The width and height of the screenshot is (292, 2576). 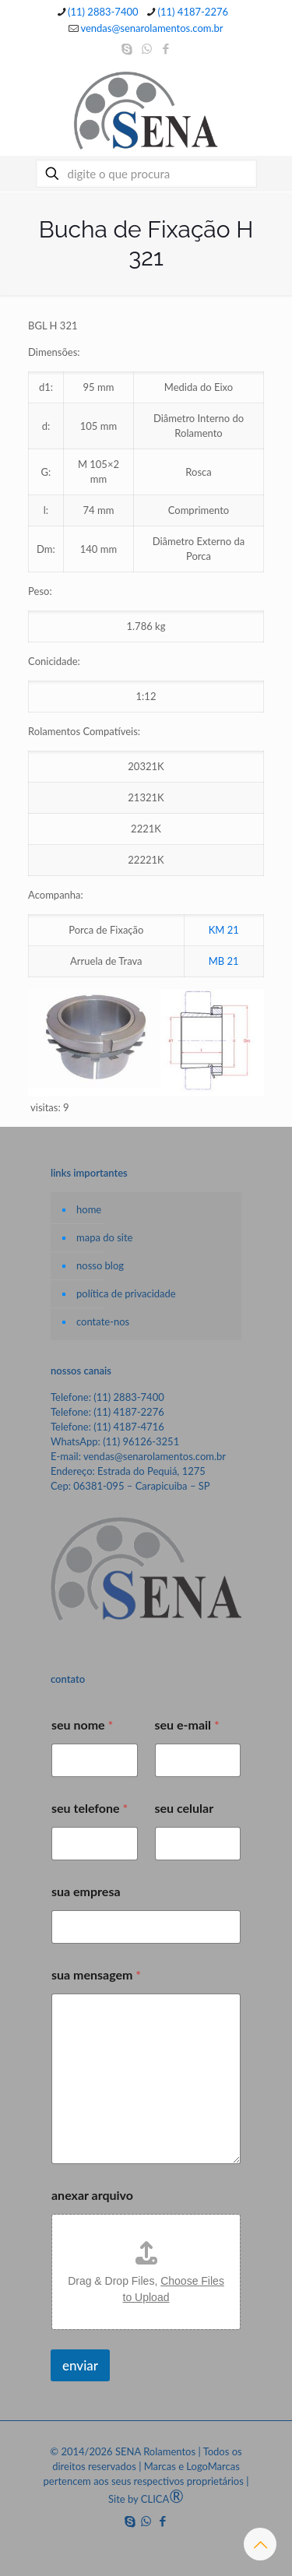 I want to click on [Facebook icon], so click(x=166, y=48).